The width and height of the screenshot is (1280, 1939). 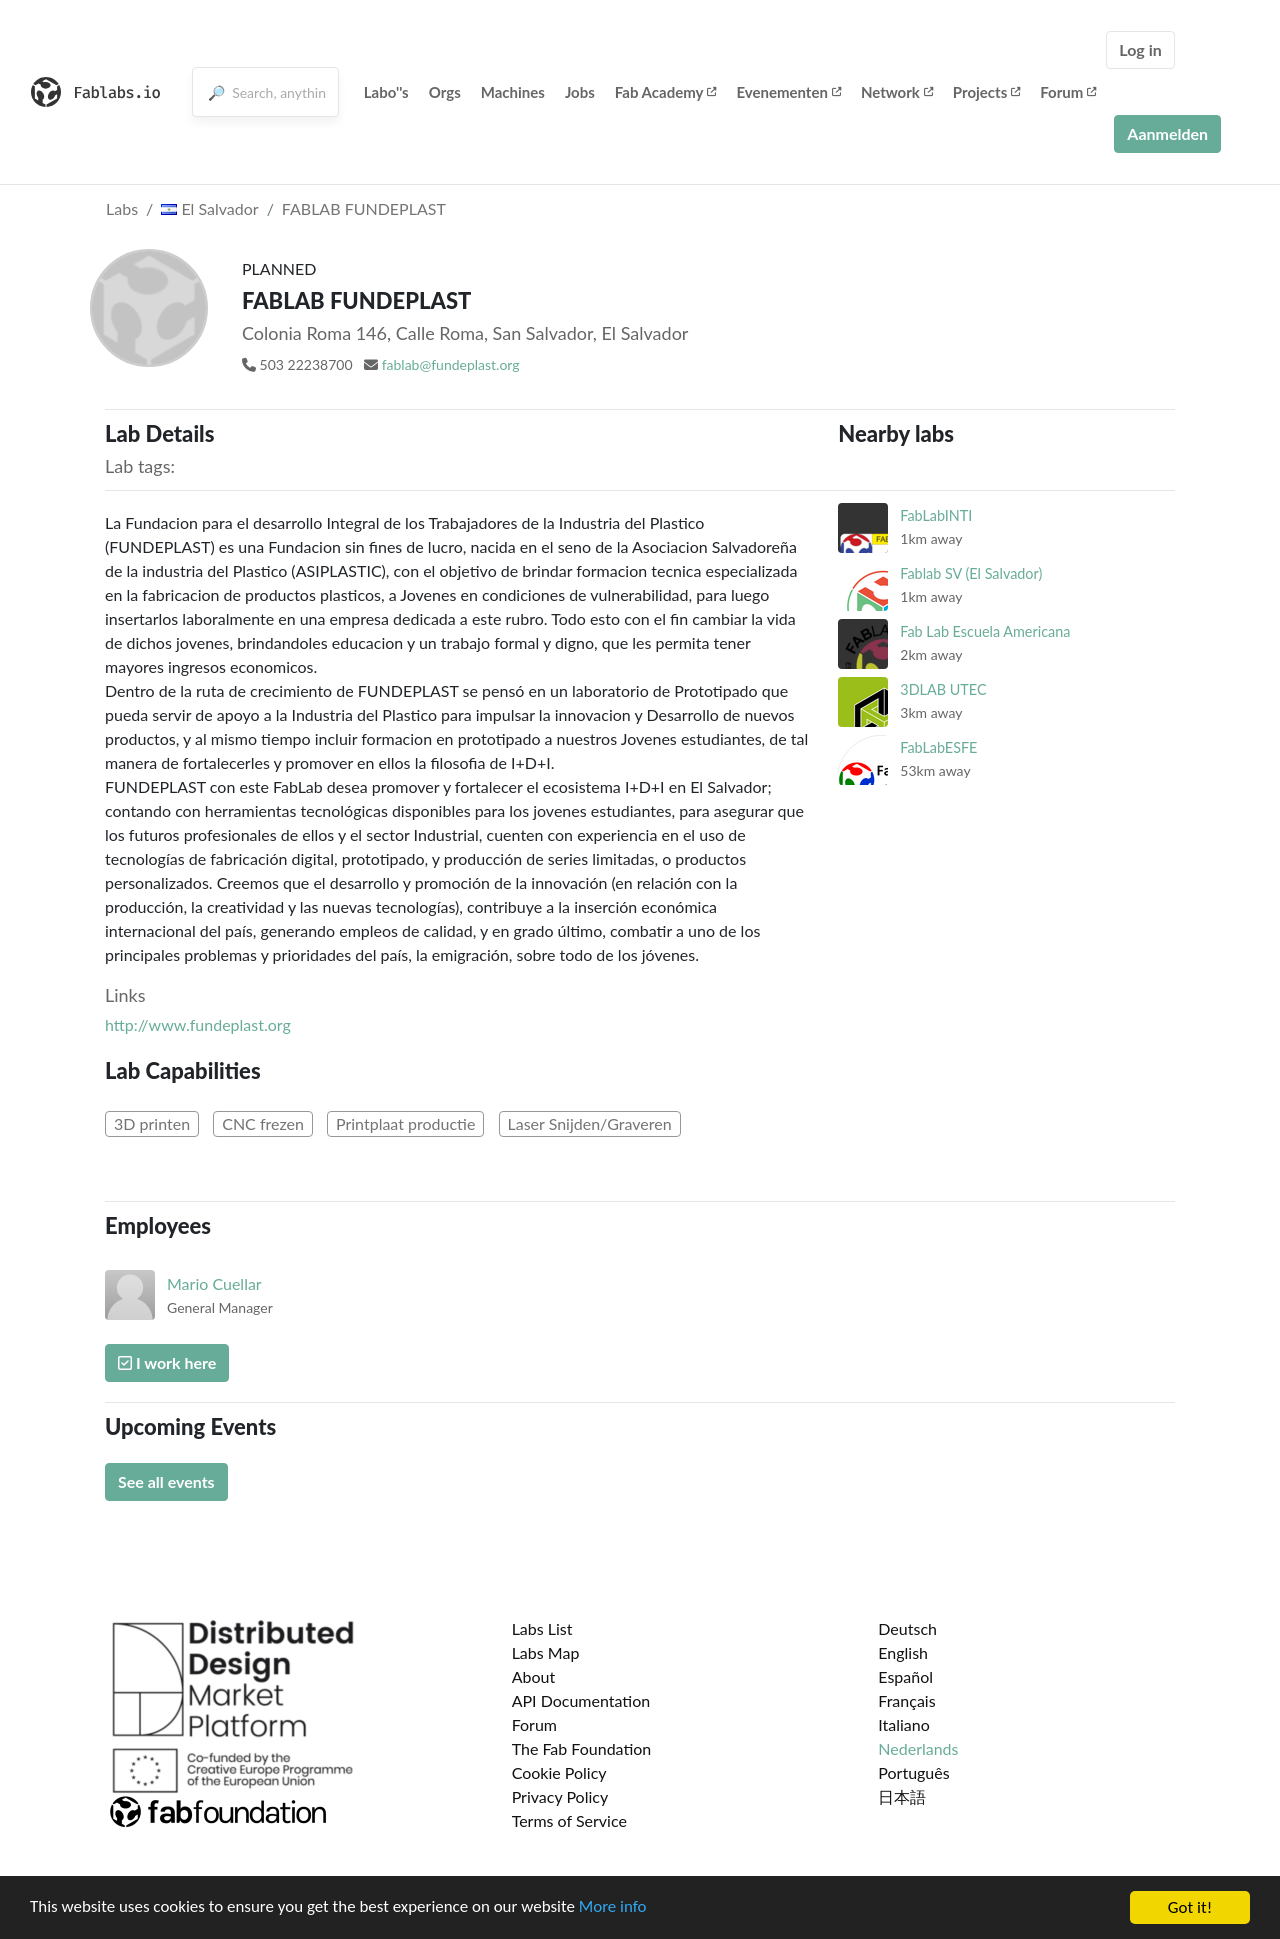 What do you see at coordinates (166, 1481) in the screenshot?
I see `See all events` at bounding box center [166, 1481].